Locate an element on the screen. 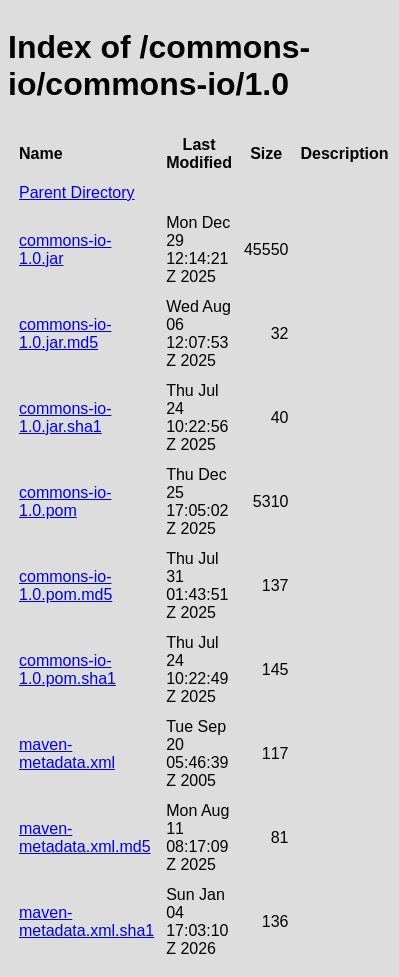  maven-metadata.xml.md5 is located at coordinates (85, 837).